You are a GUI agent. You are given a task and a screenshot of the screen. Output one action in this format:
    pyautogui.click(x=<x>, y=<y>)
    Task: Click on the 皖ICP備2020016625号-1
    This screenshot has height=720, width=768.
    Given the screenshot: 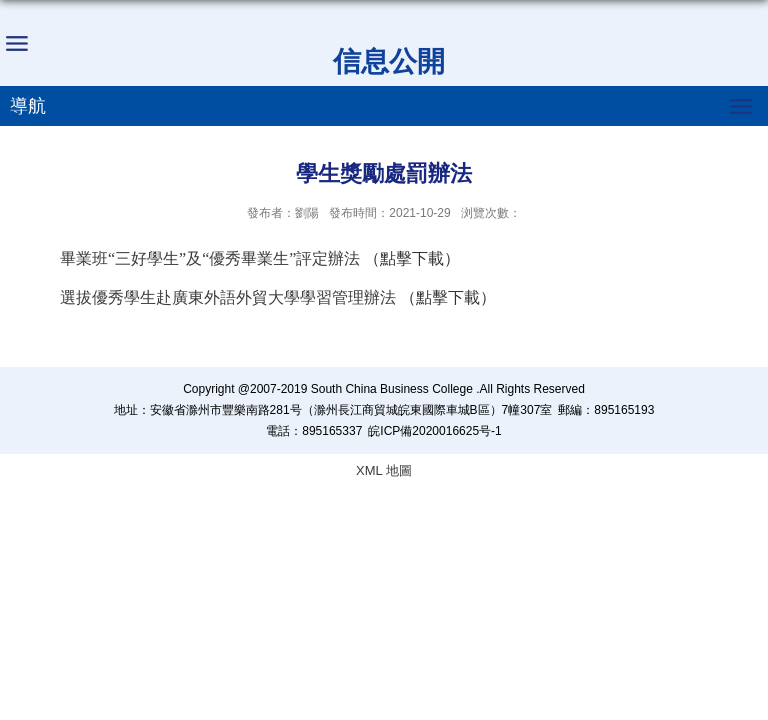 What is the action you would take?
    pyautogui.click(x=434, y=431)
    